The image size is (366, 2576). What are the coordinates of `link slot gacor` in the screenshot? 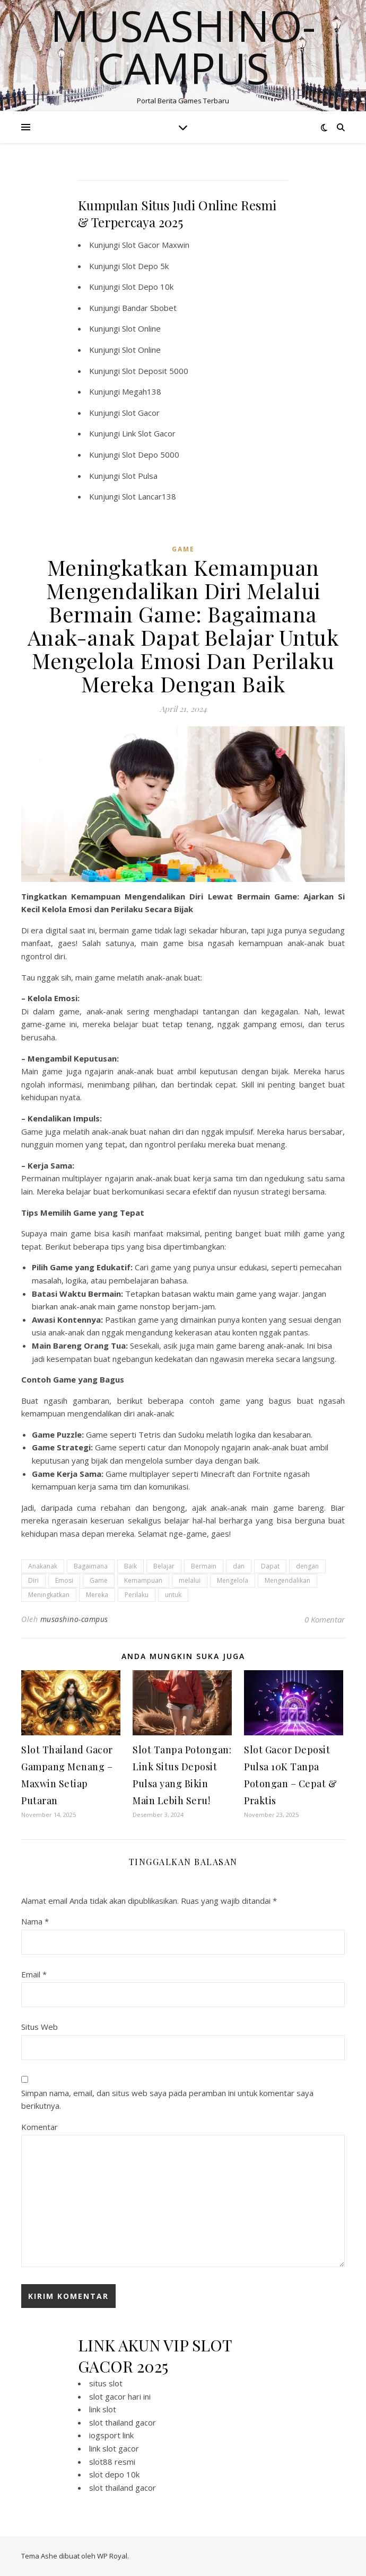 It's located at (114, 2448).